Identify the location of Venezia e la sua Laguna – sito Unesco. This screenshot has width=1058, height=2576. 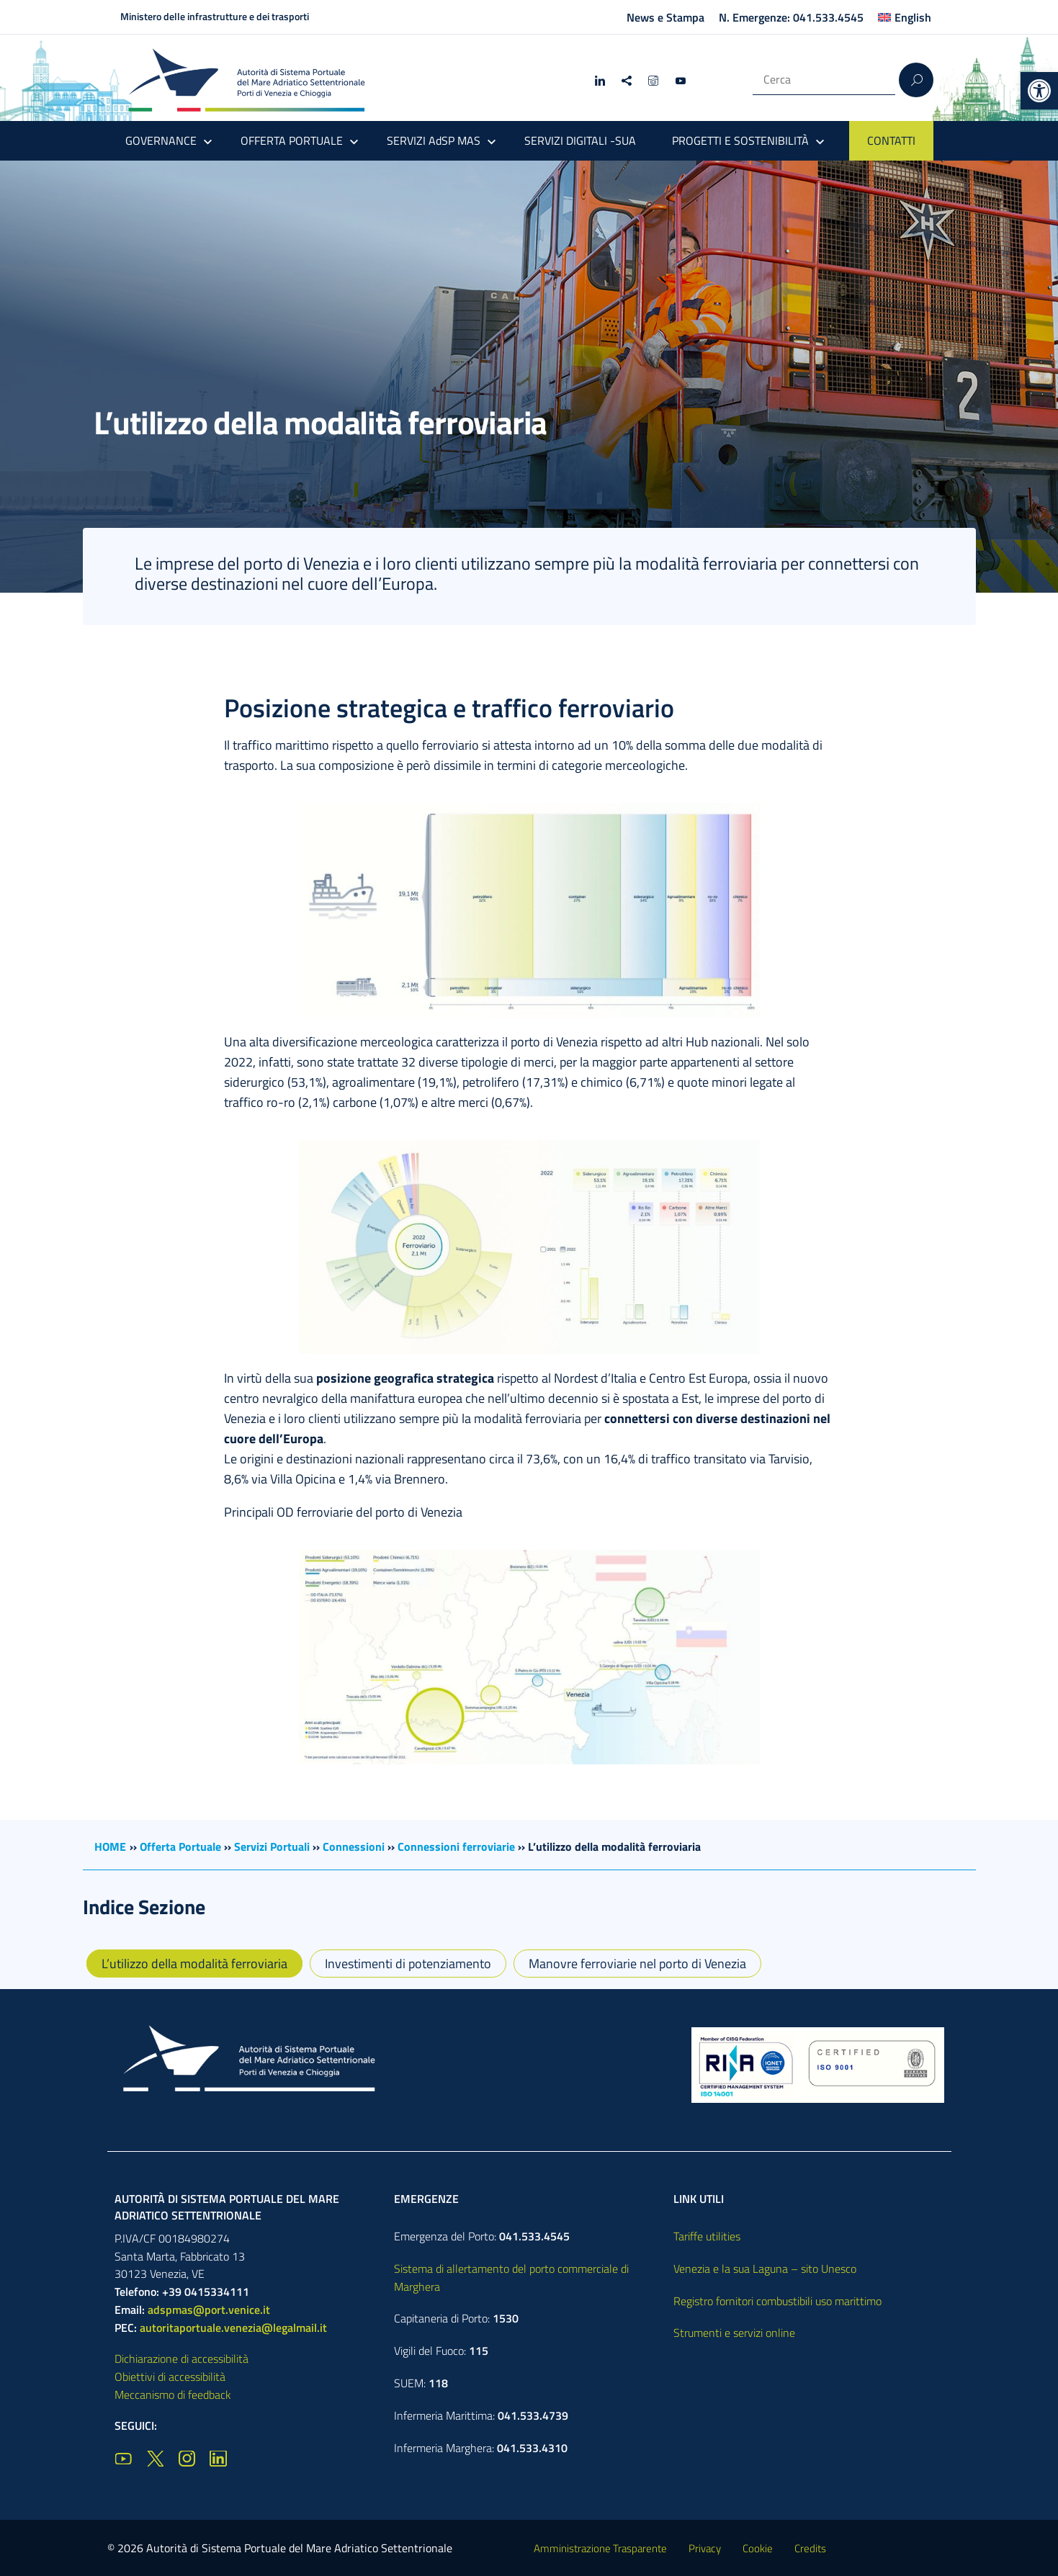
(764, 2268).